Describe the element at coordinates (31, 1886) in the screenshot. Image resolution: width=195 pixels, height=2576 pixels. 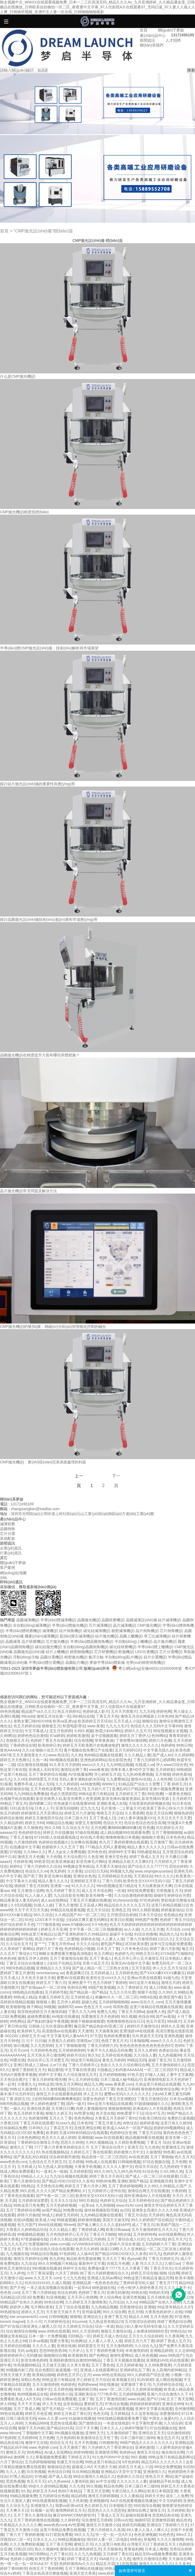
I see `插插插丁香五月婷婷` at that location.